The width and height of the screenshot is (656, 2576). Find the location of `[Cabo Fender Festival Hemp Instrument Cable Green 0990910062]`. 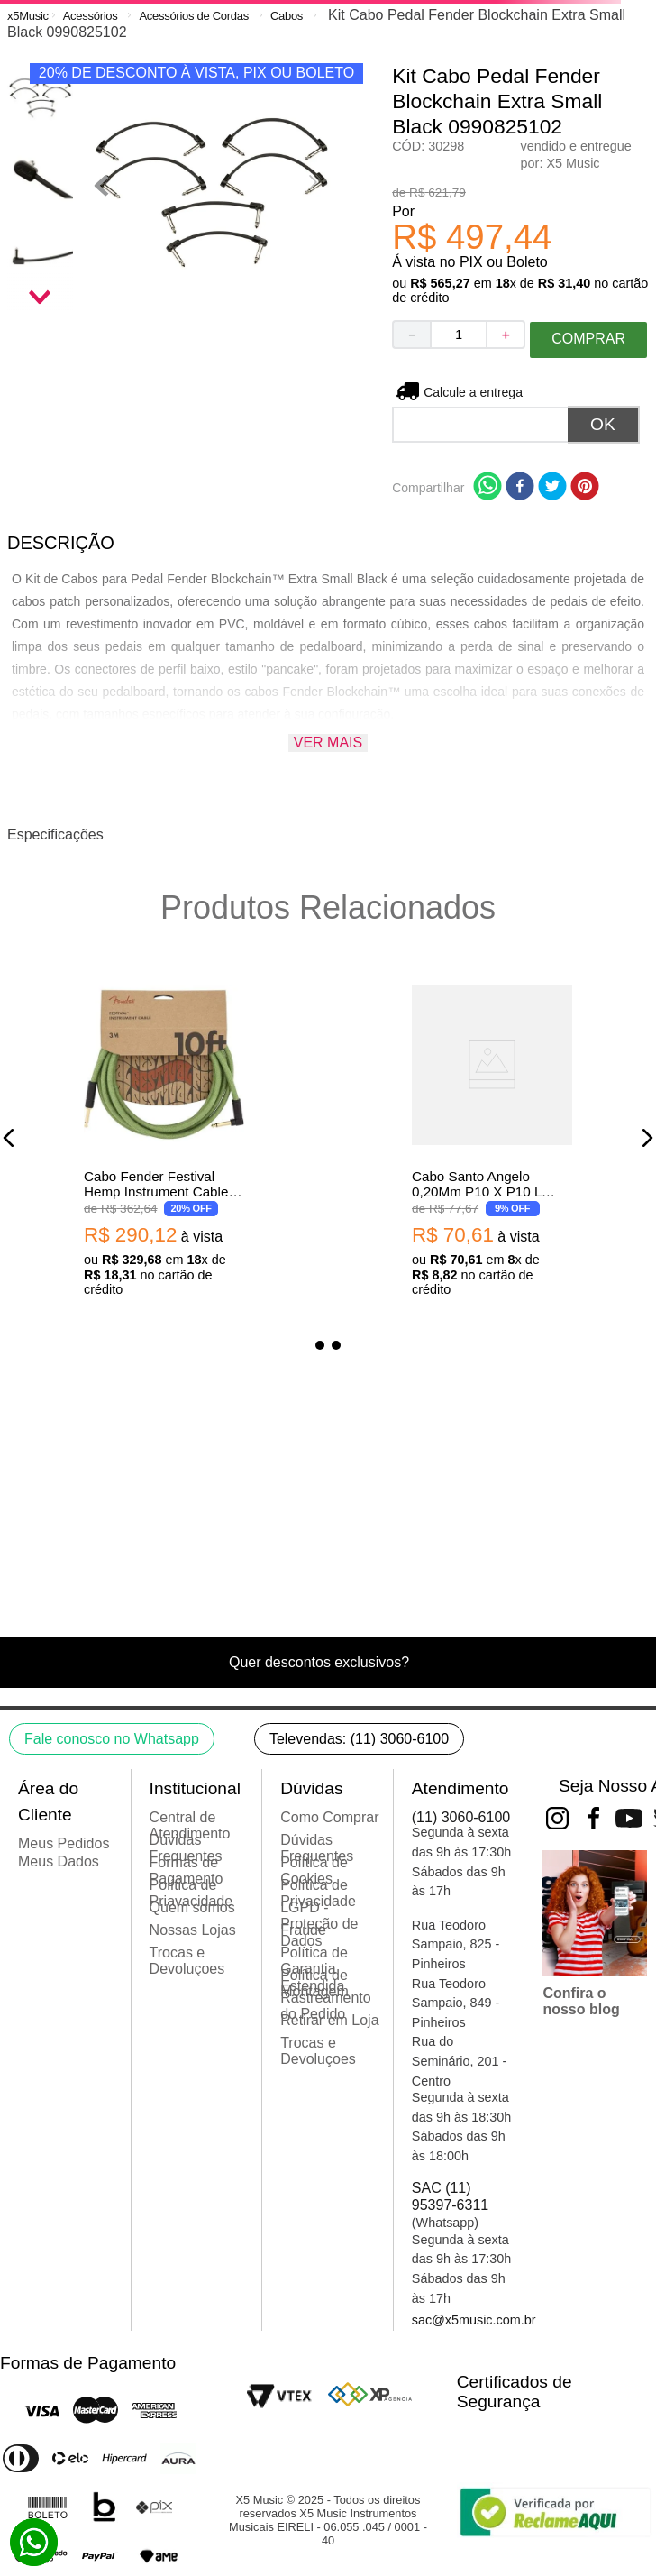

[Cabo Fender Festival Hemp Instrument Cable Green 0990910062] is located at coordinates (164, 1137).